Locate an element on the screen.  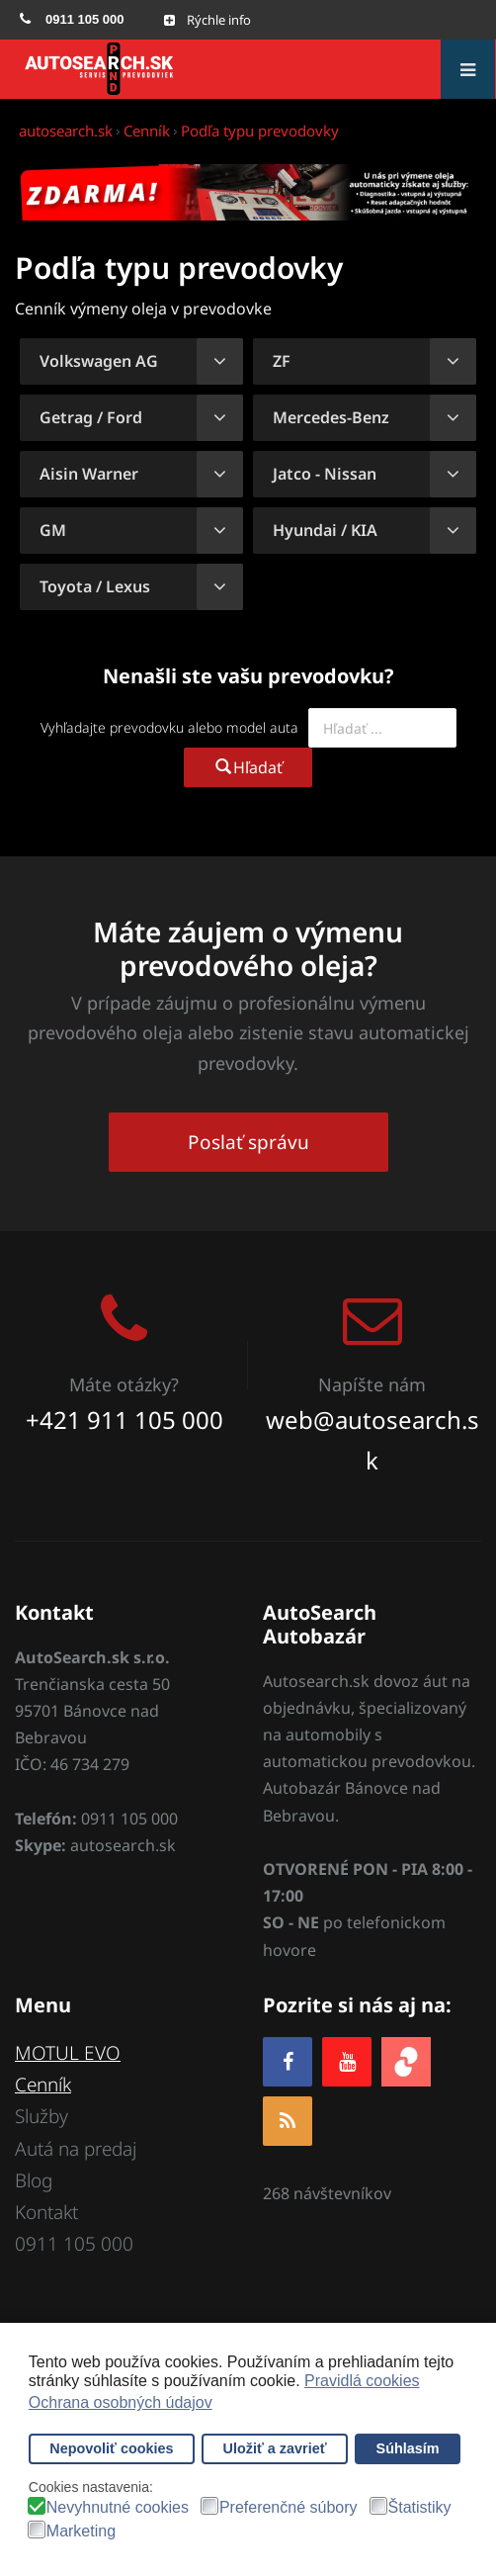
Getrag / Ford is located at coordinates (91, 417).